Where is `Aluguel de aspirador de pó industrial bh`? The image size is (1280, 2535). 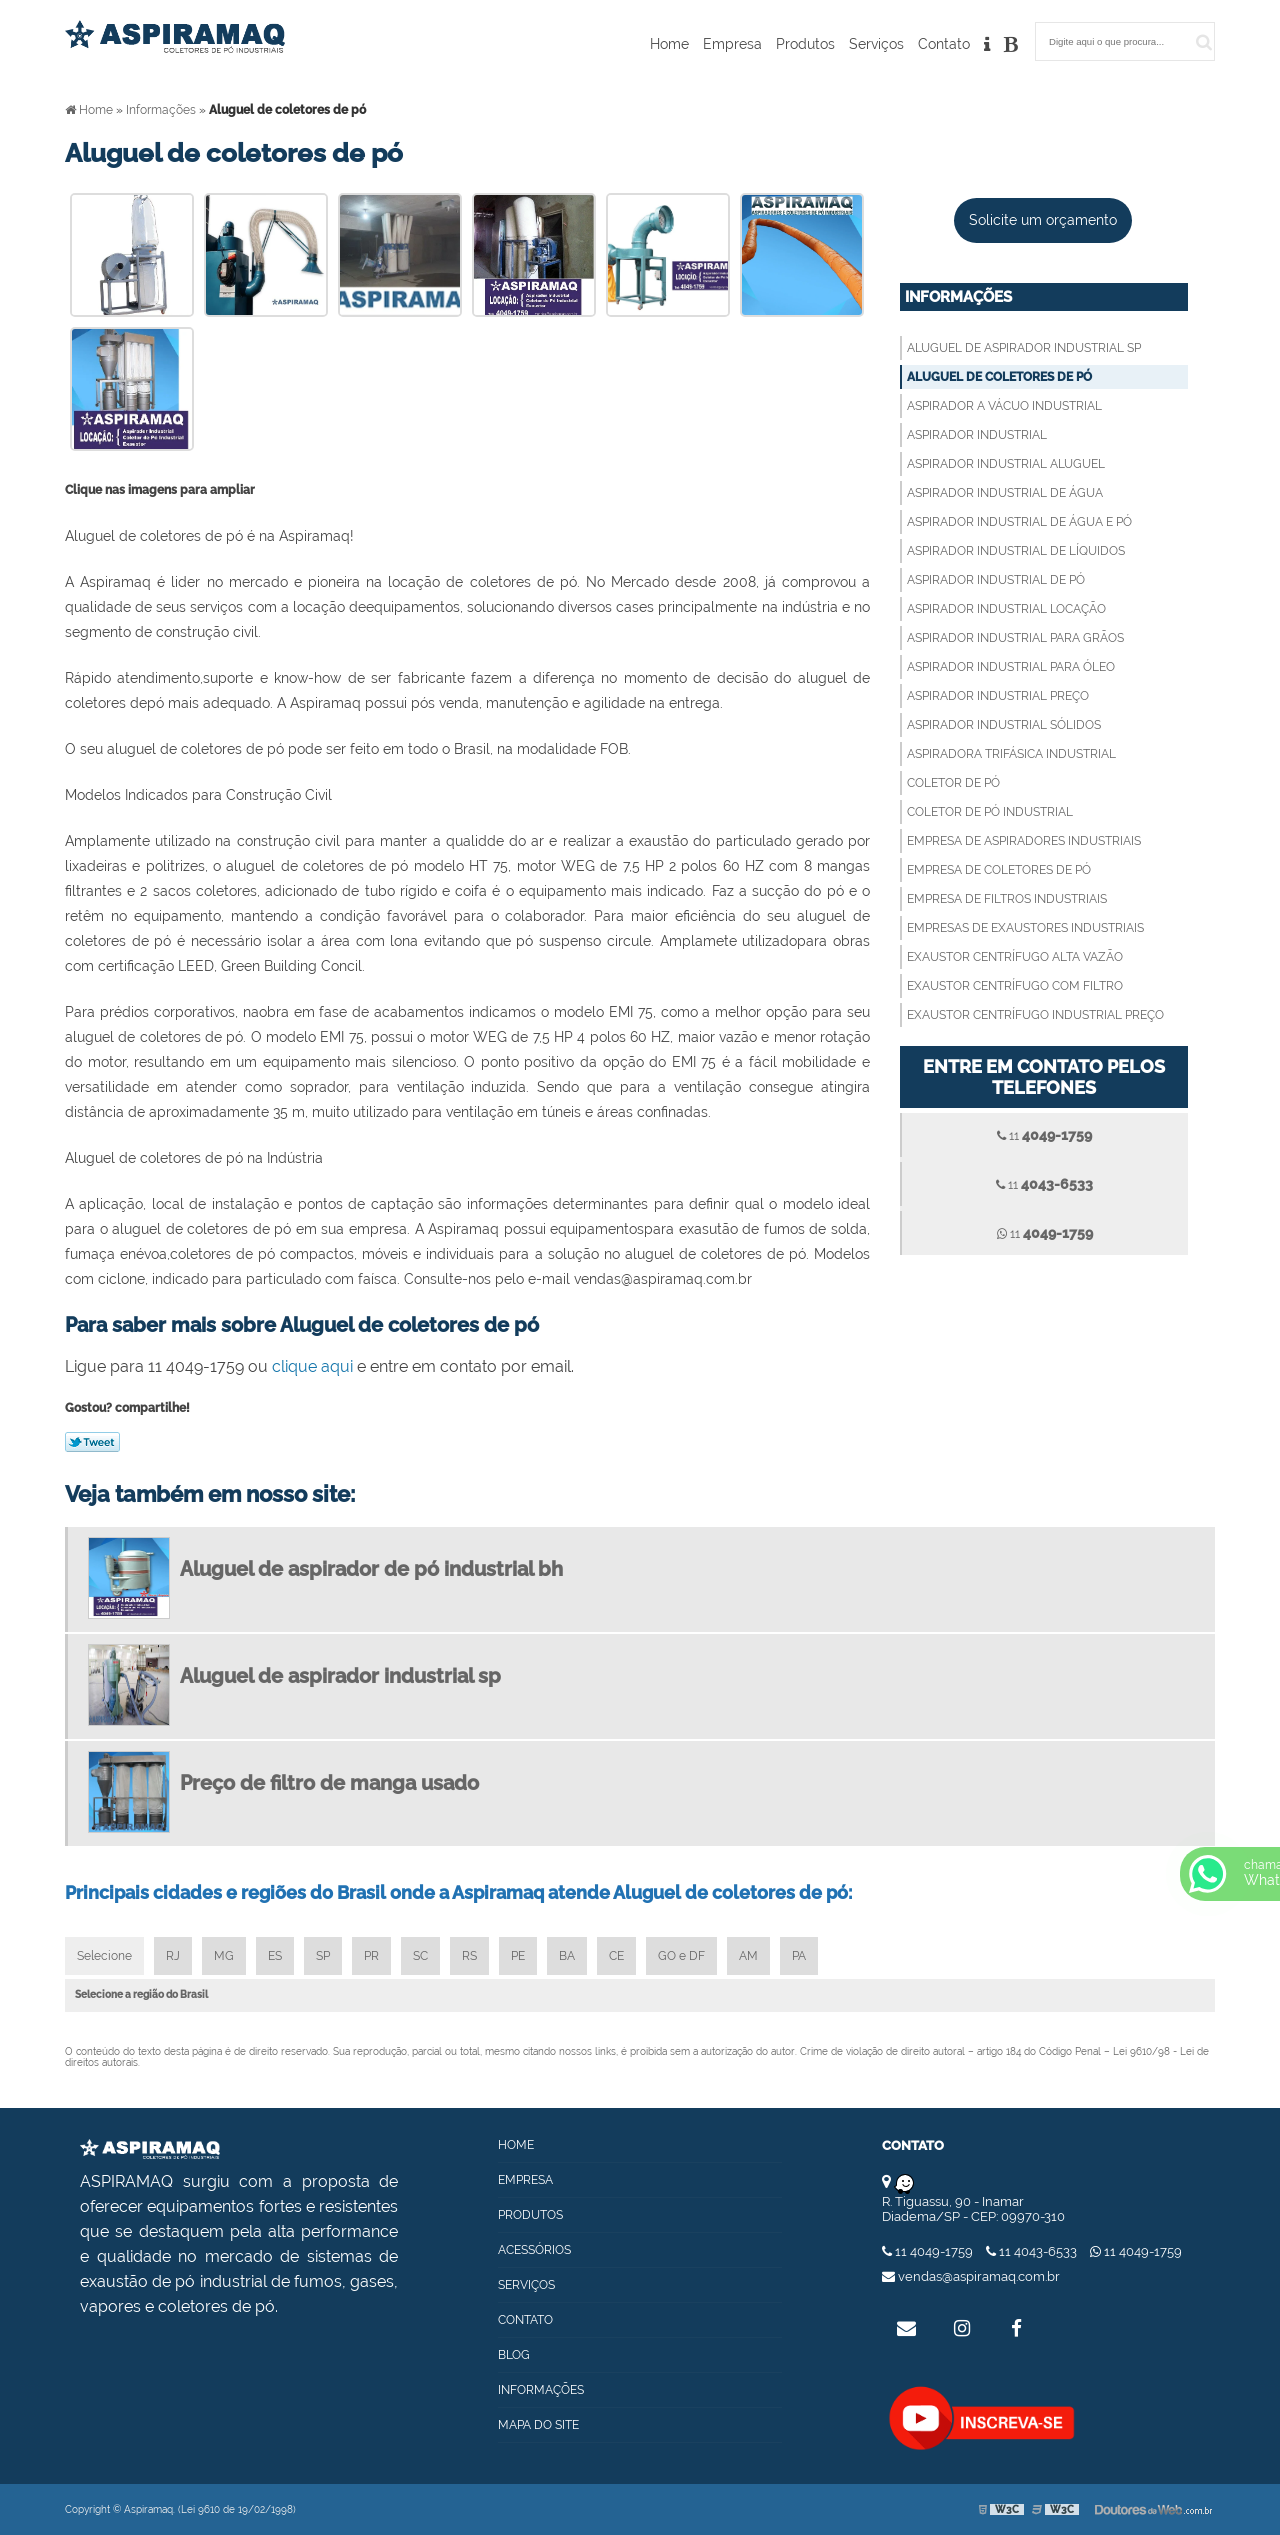
Aluguel de aspirador de pó industrial bh is located at coordinates (371, 1569).